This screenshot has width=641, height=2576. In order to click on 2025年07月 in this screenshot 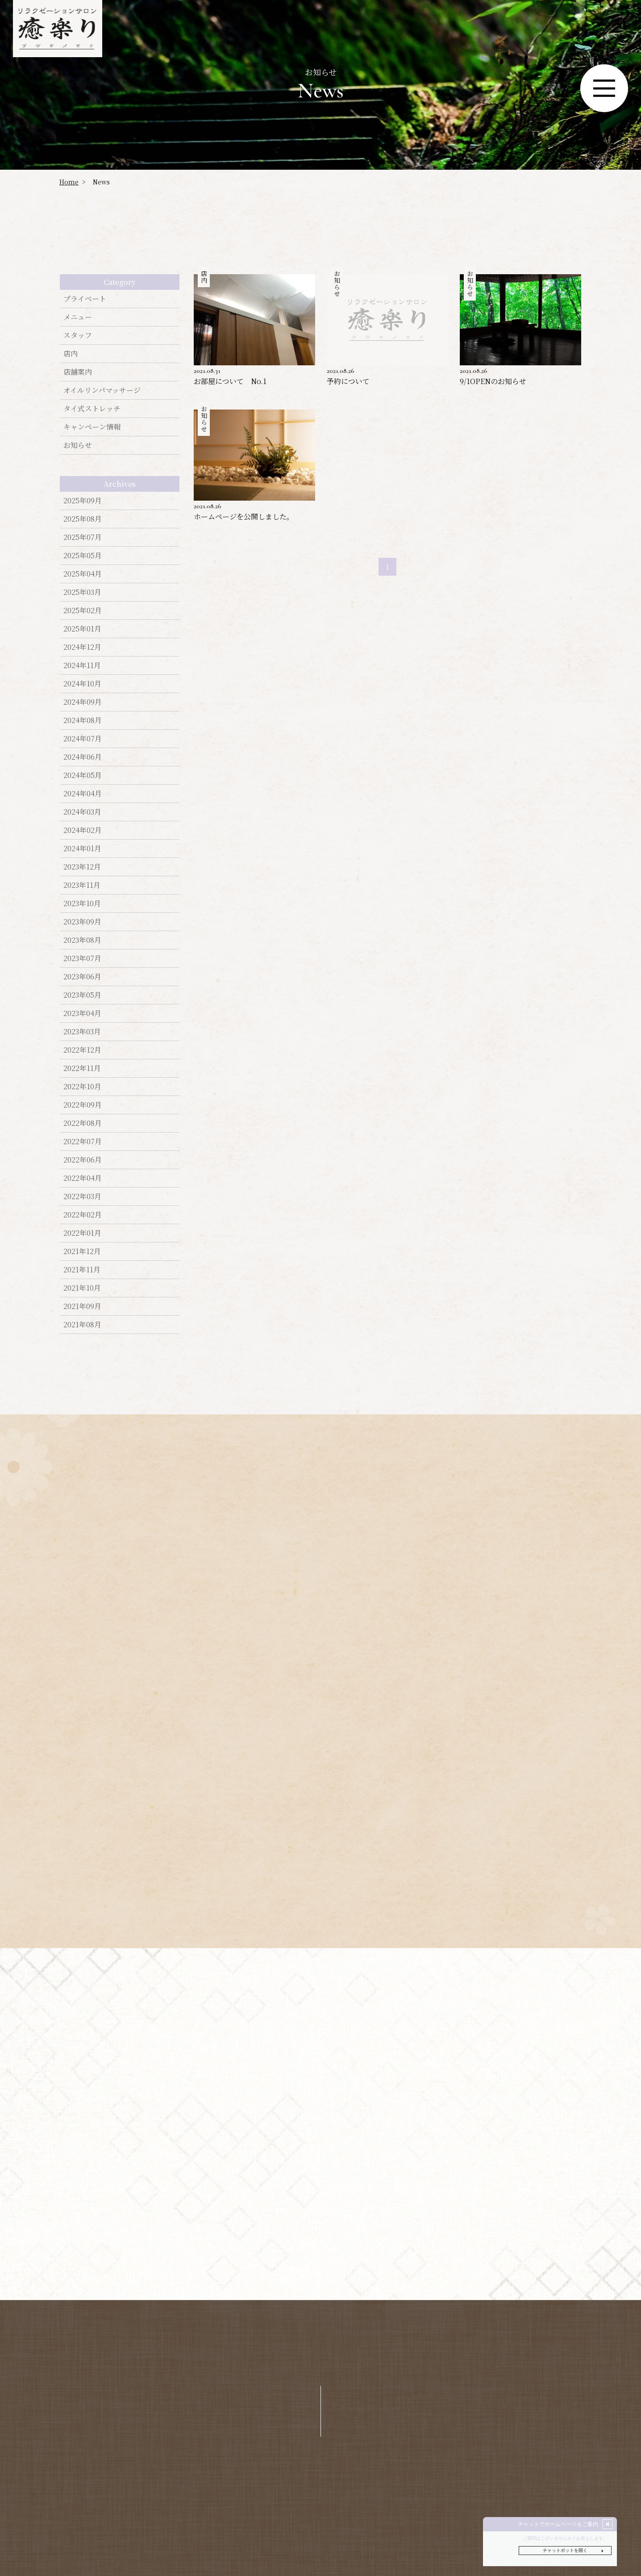, I will do `click(82, 537)`.